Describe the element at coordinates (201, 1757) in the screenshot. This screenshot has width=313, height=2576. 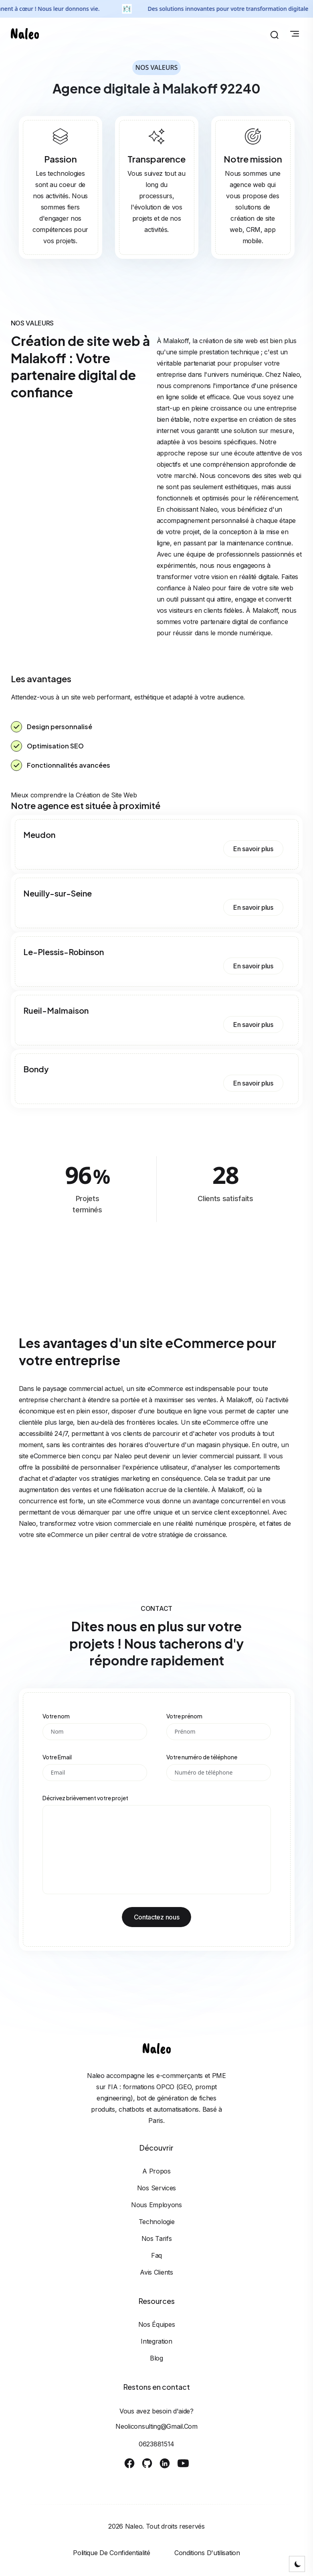
I see `Votre numéro de téléphone` at that location.